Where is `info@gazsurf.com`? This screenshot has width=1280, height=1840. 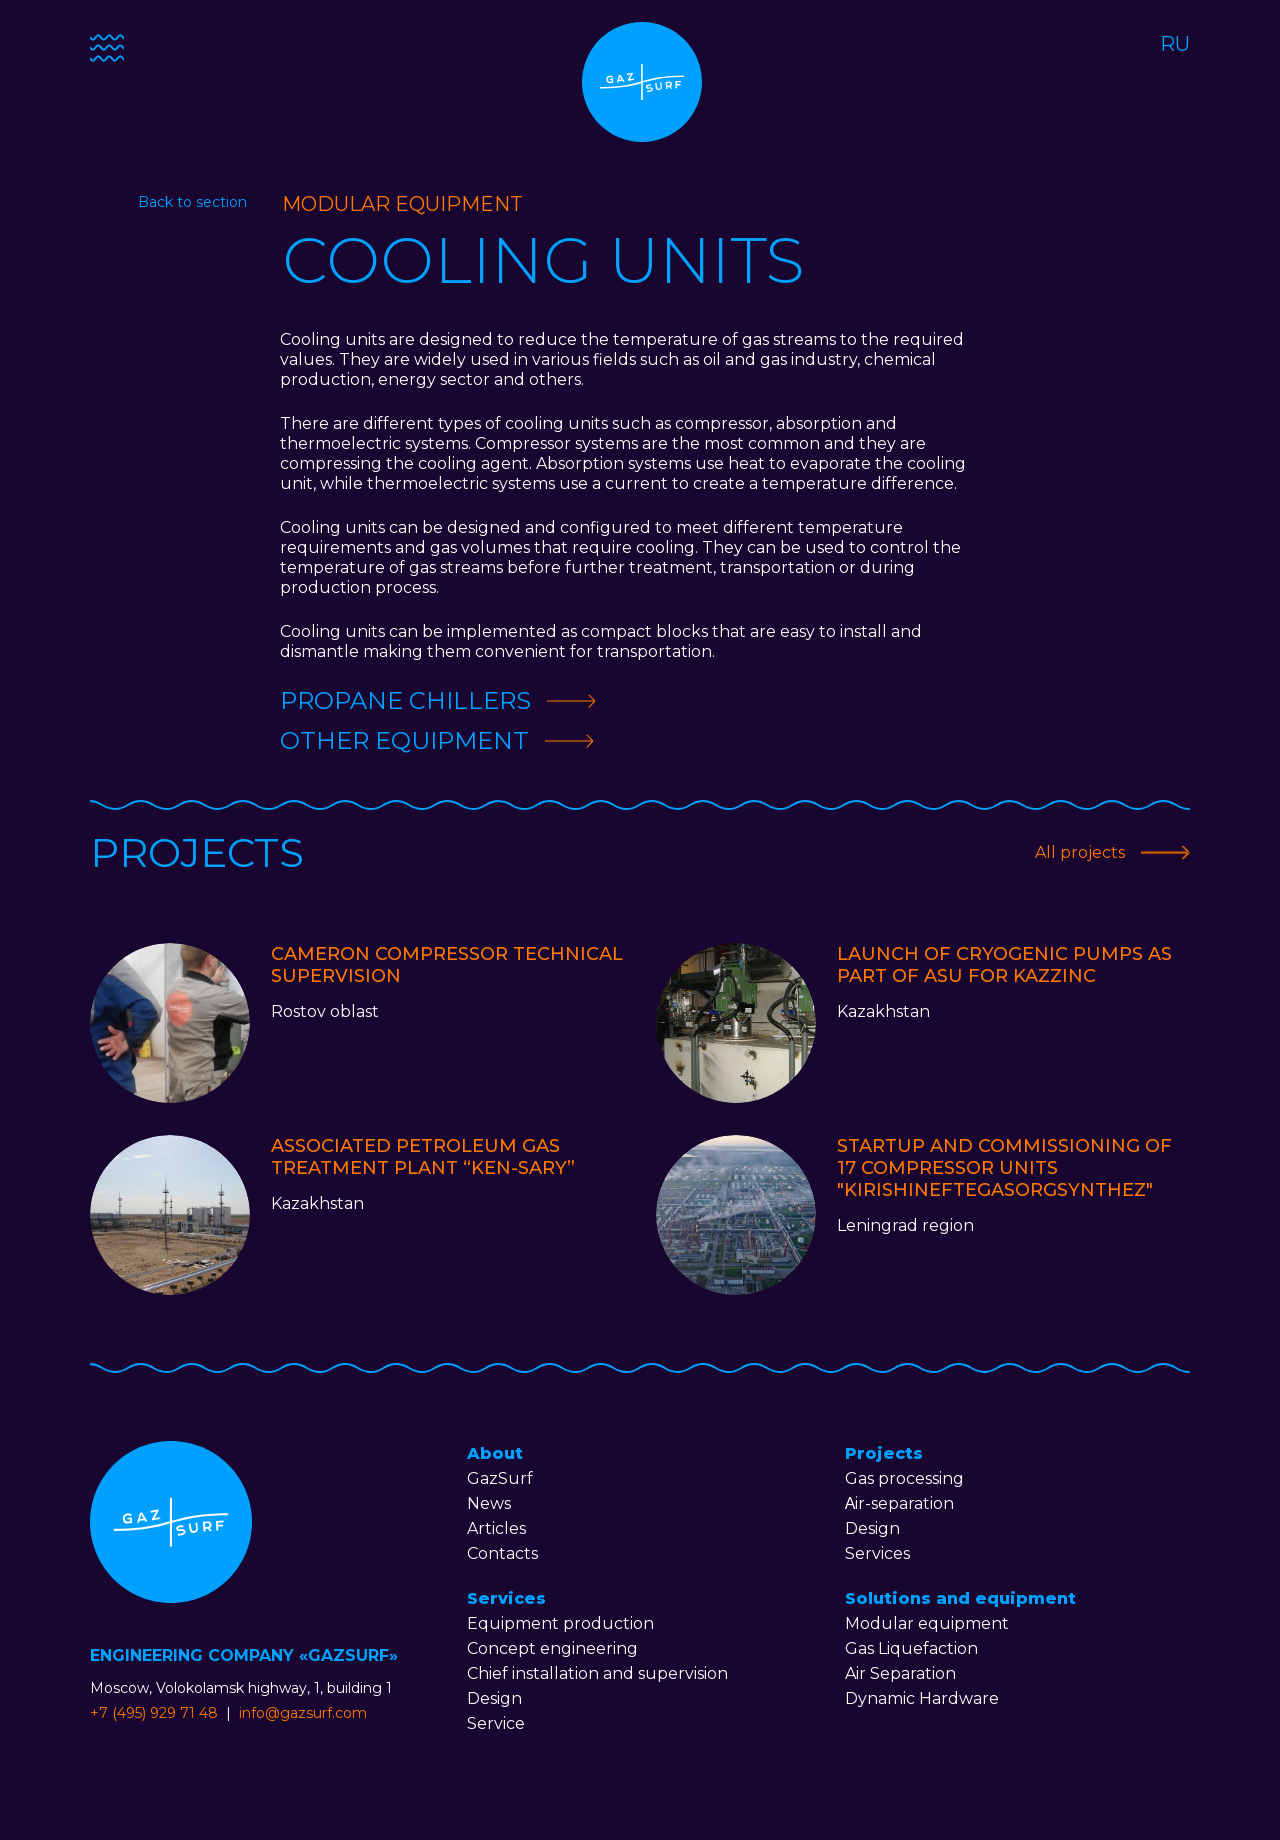 info@gazsurf.com is located at coordinates (303, 1713).